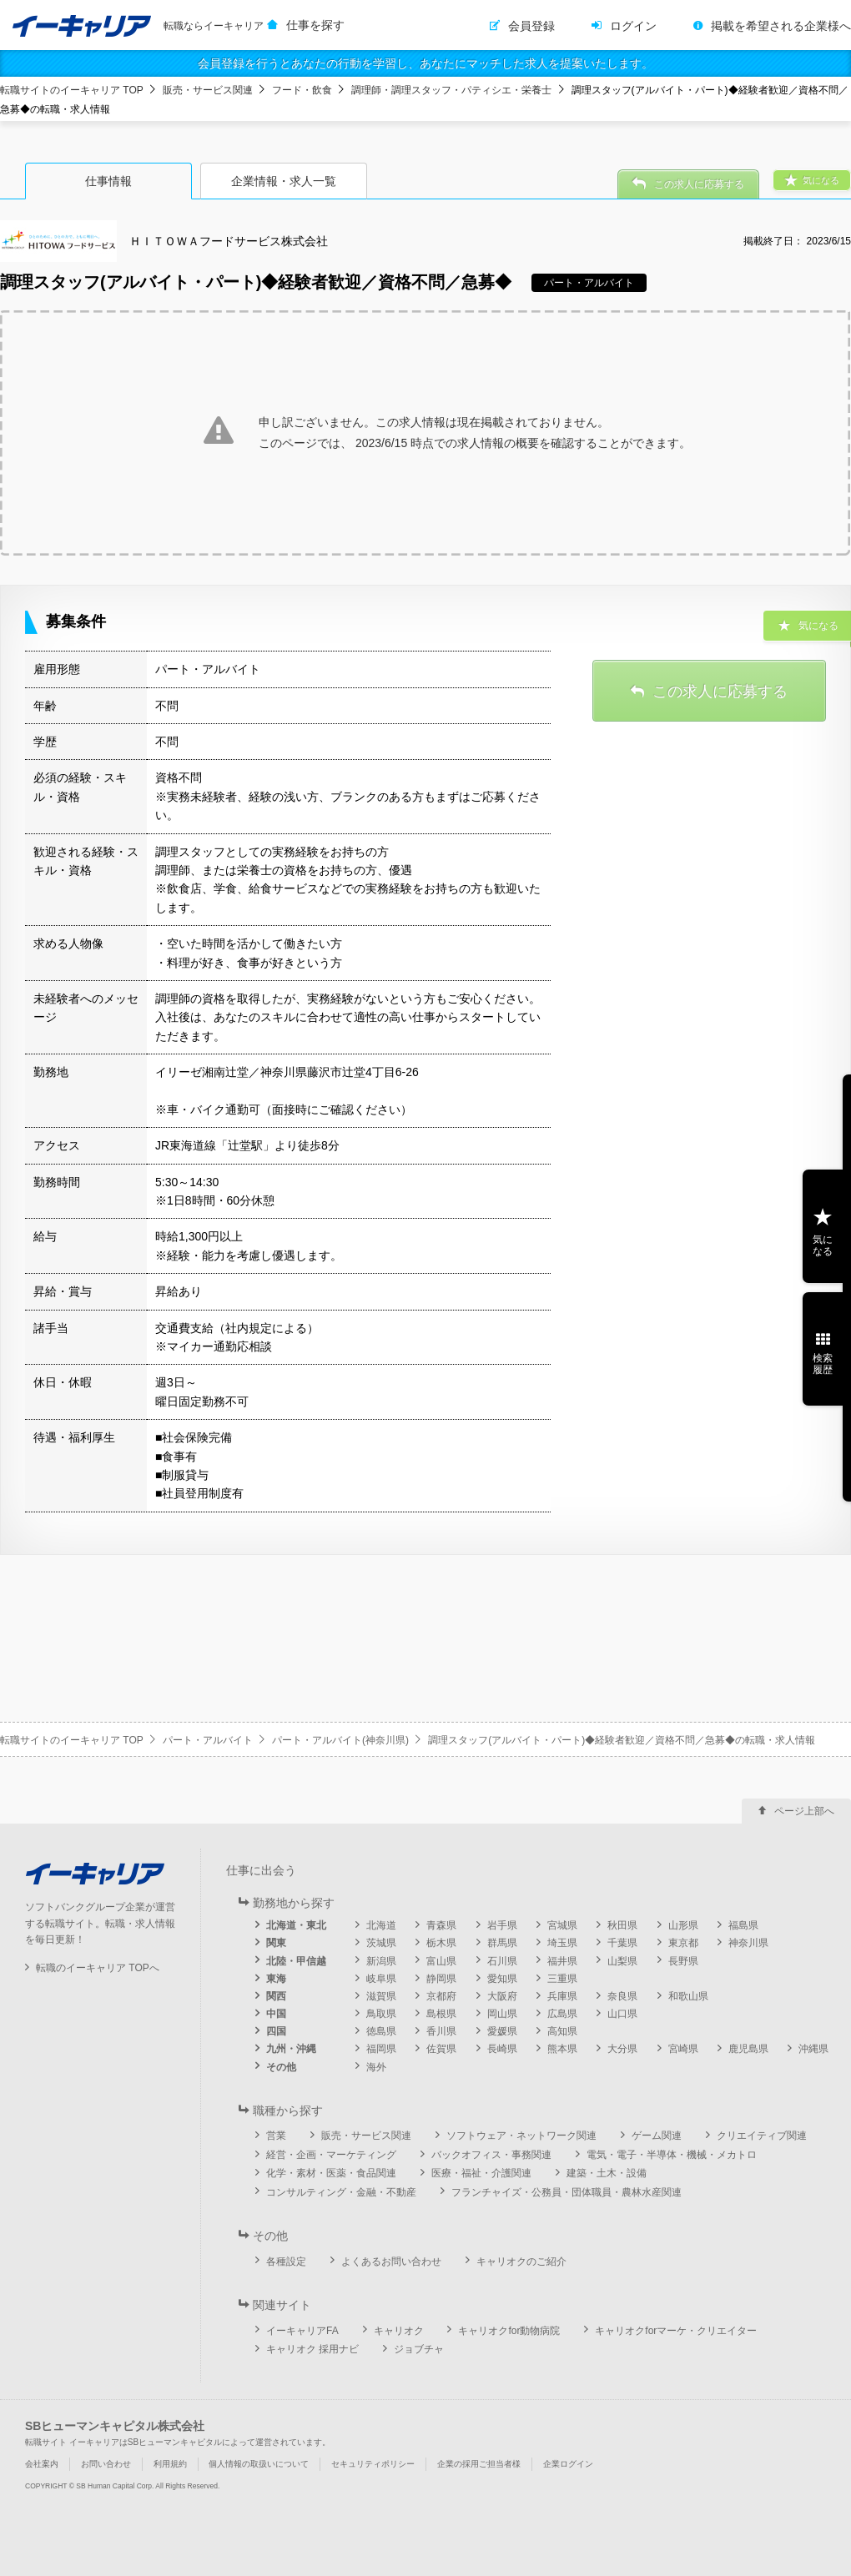 The height and width of the screenshot is (2576, 851). Describe the element at coordinates (340, 1740) in the screenshot. I see `パート・アルバイト(神奈川県)` at that location.